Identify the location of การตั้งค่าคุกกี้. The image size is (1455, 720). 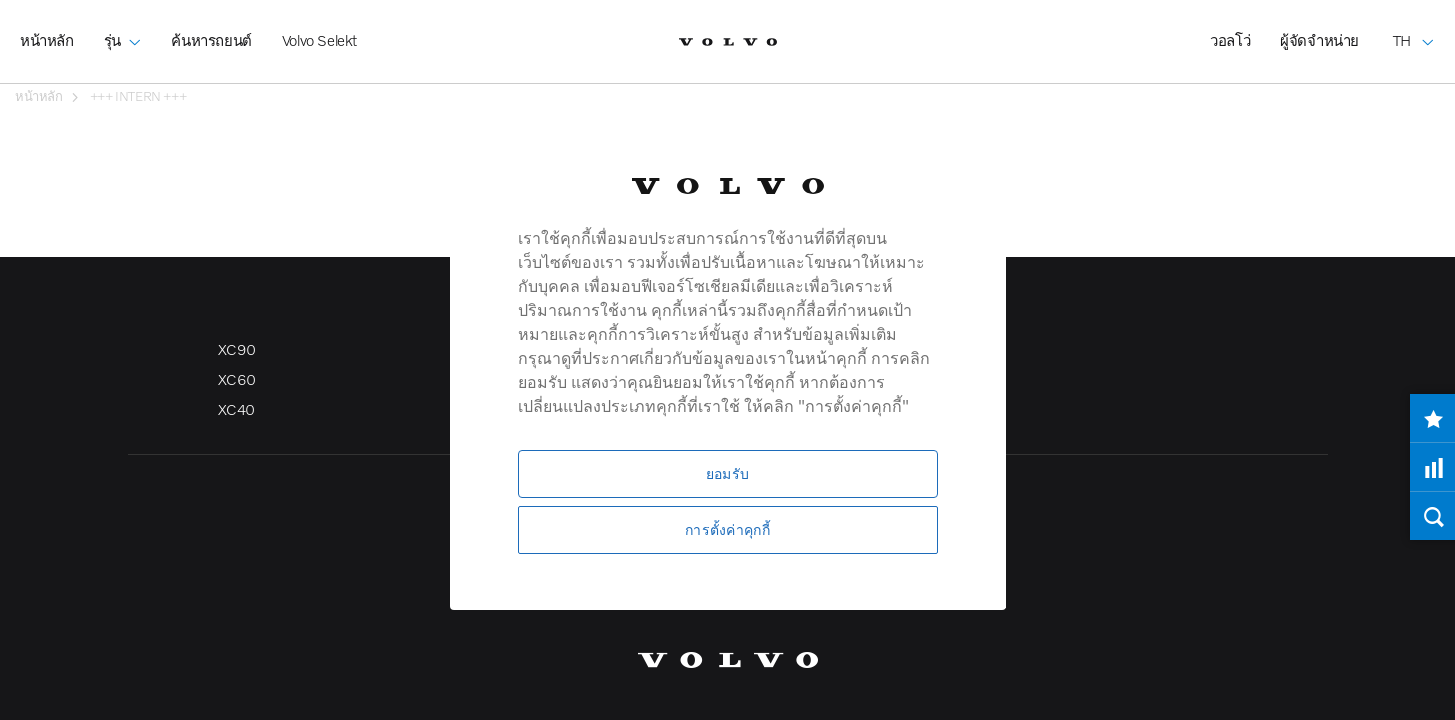
(727, 529).